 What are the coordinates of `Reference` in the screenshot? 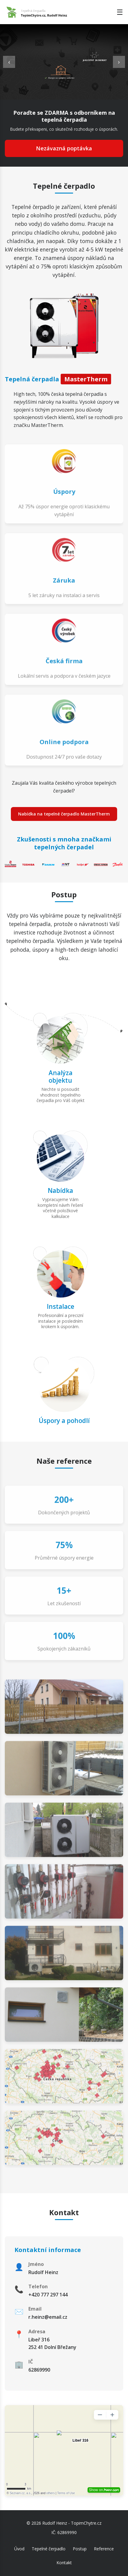 It's located at (104, 2549).